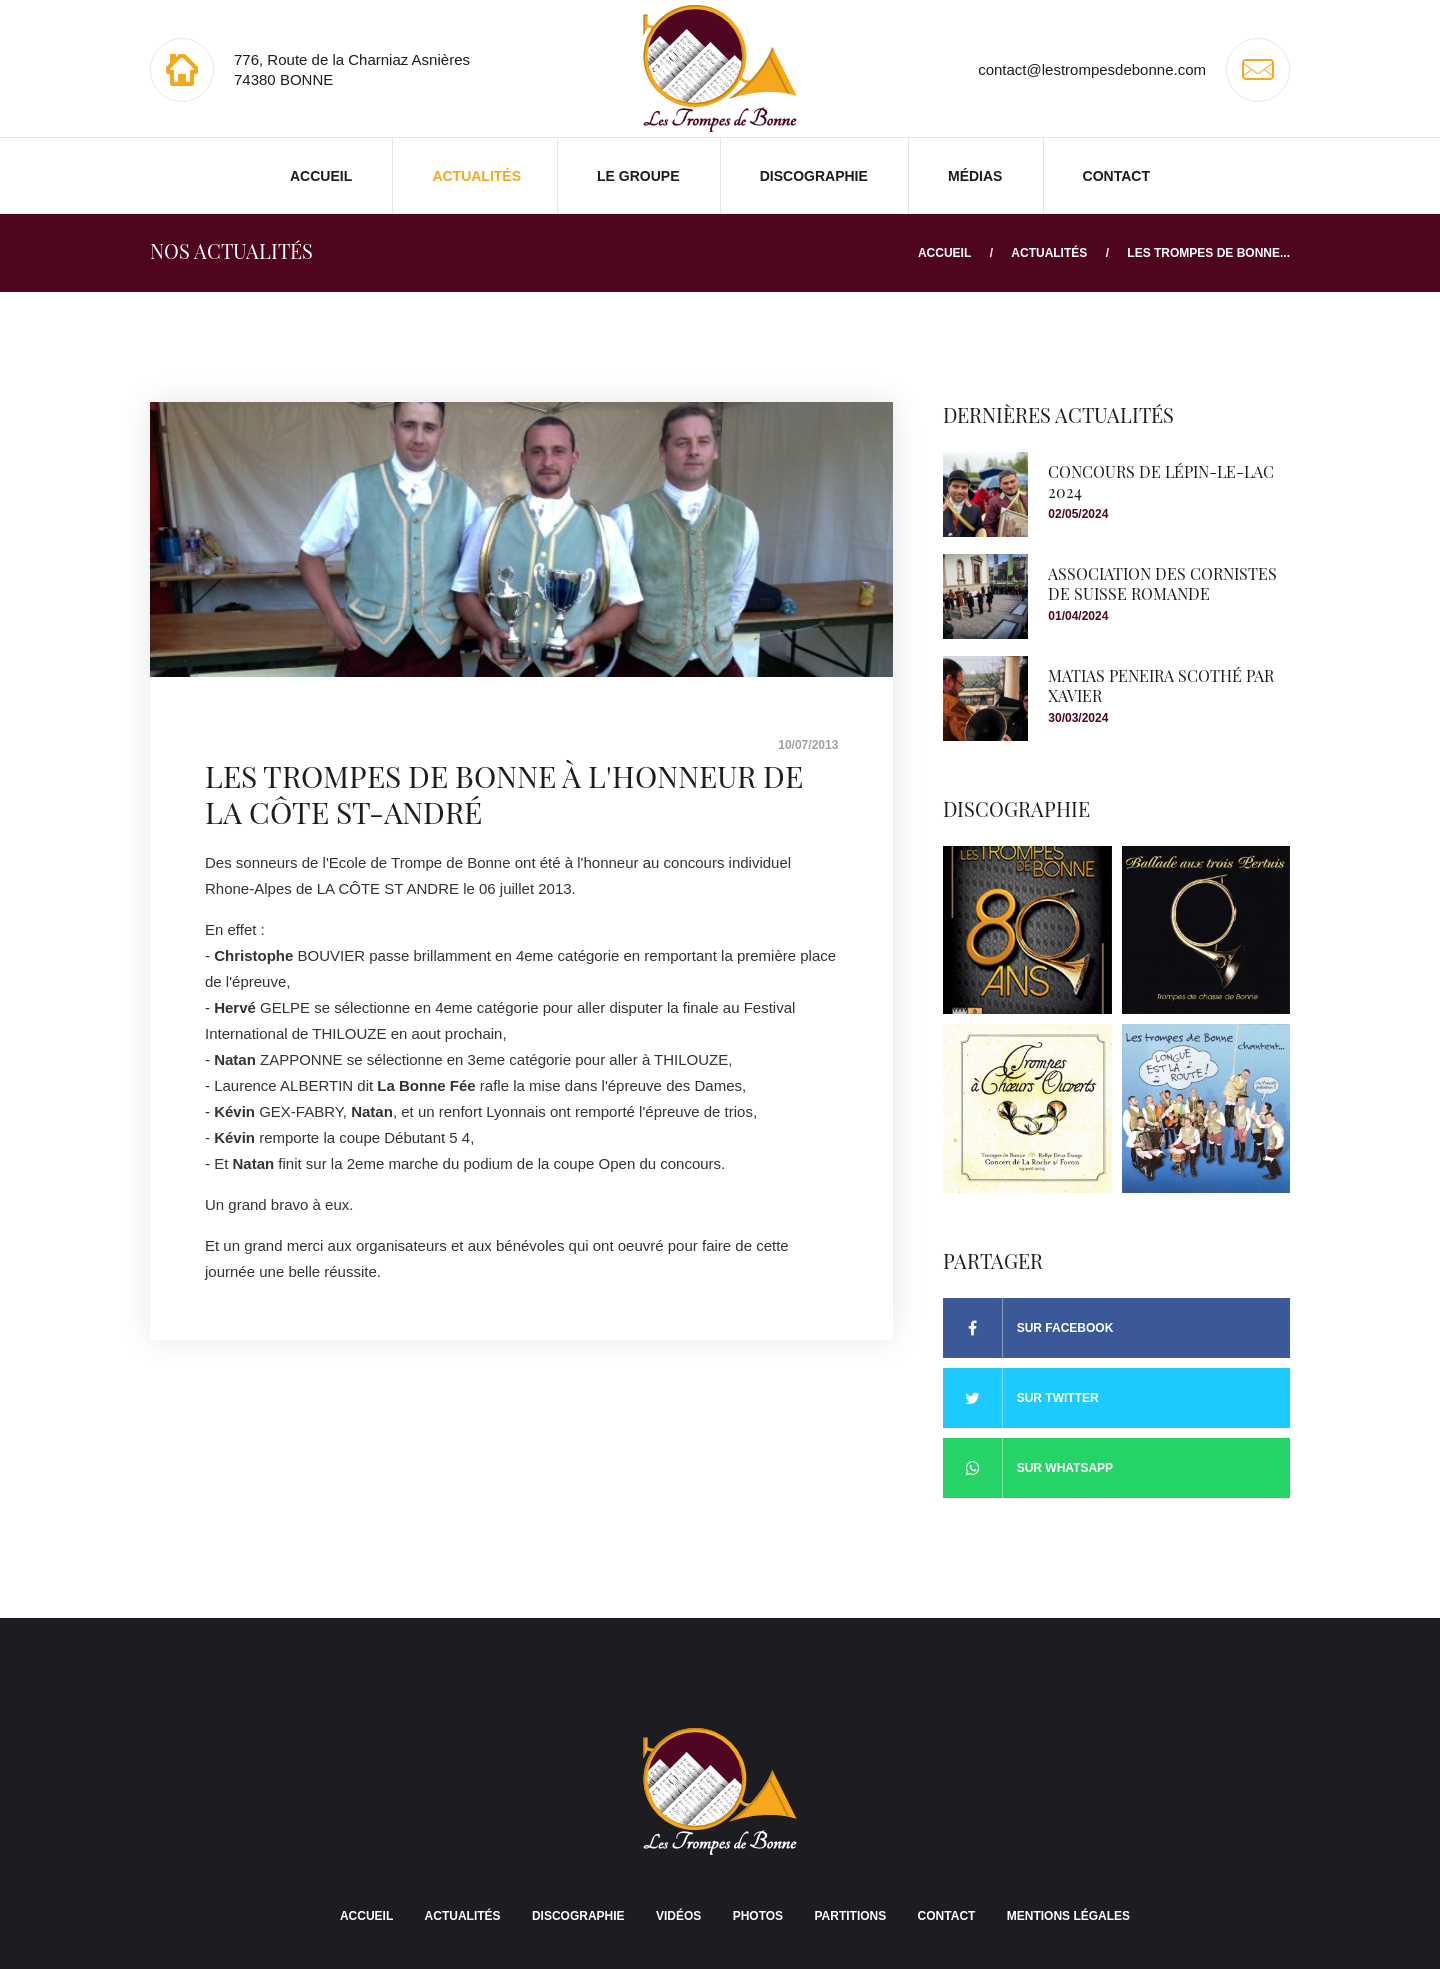  I want to click on Contact, so click(1116, 176).